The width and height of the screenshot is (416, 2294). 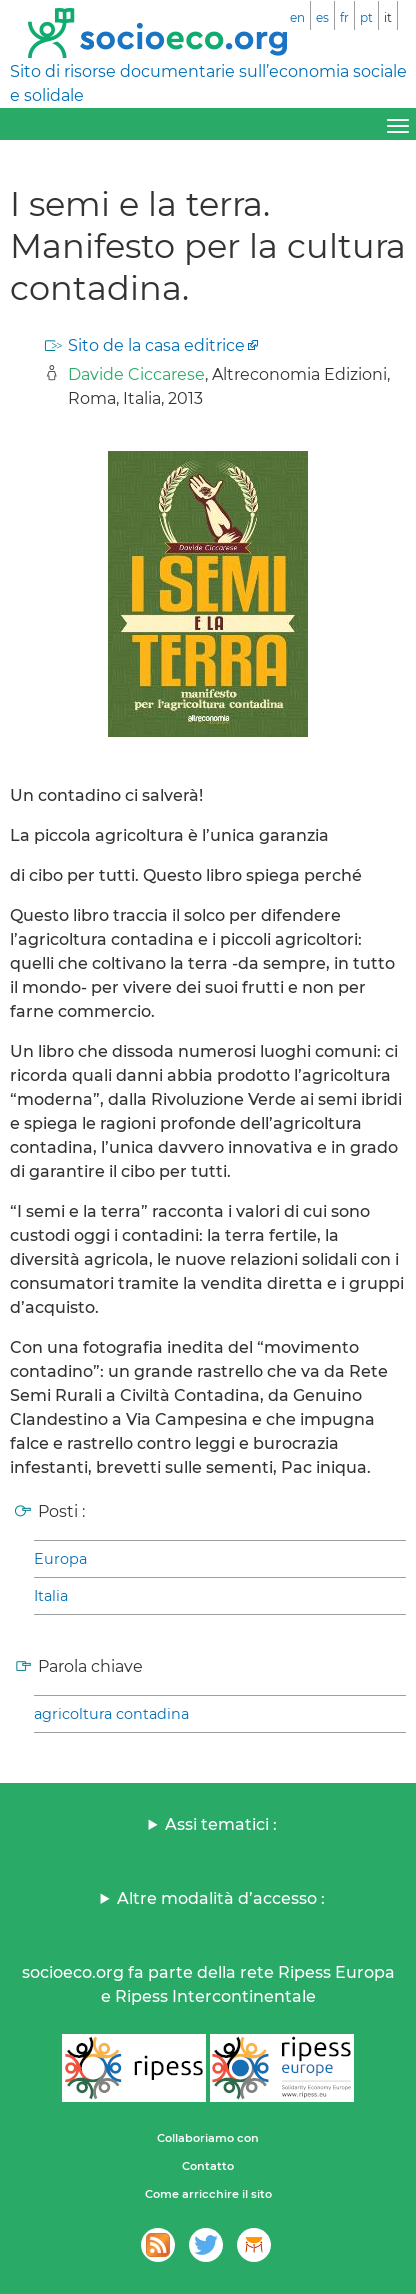 I want to click on agricoltura contadina, so click(x=111, y=1714).